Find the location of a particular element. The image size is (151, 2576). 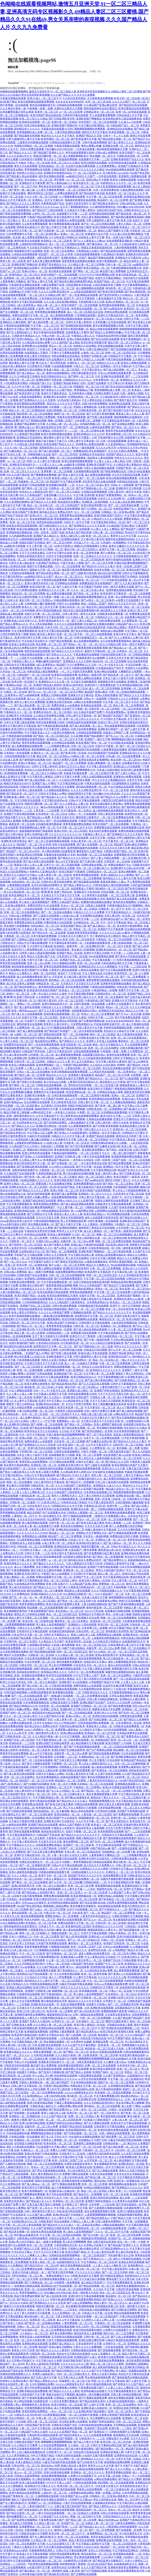

上床爱爱嗯嗯哦哦舒服视频 is located at coordinates (19, 1624).